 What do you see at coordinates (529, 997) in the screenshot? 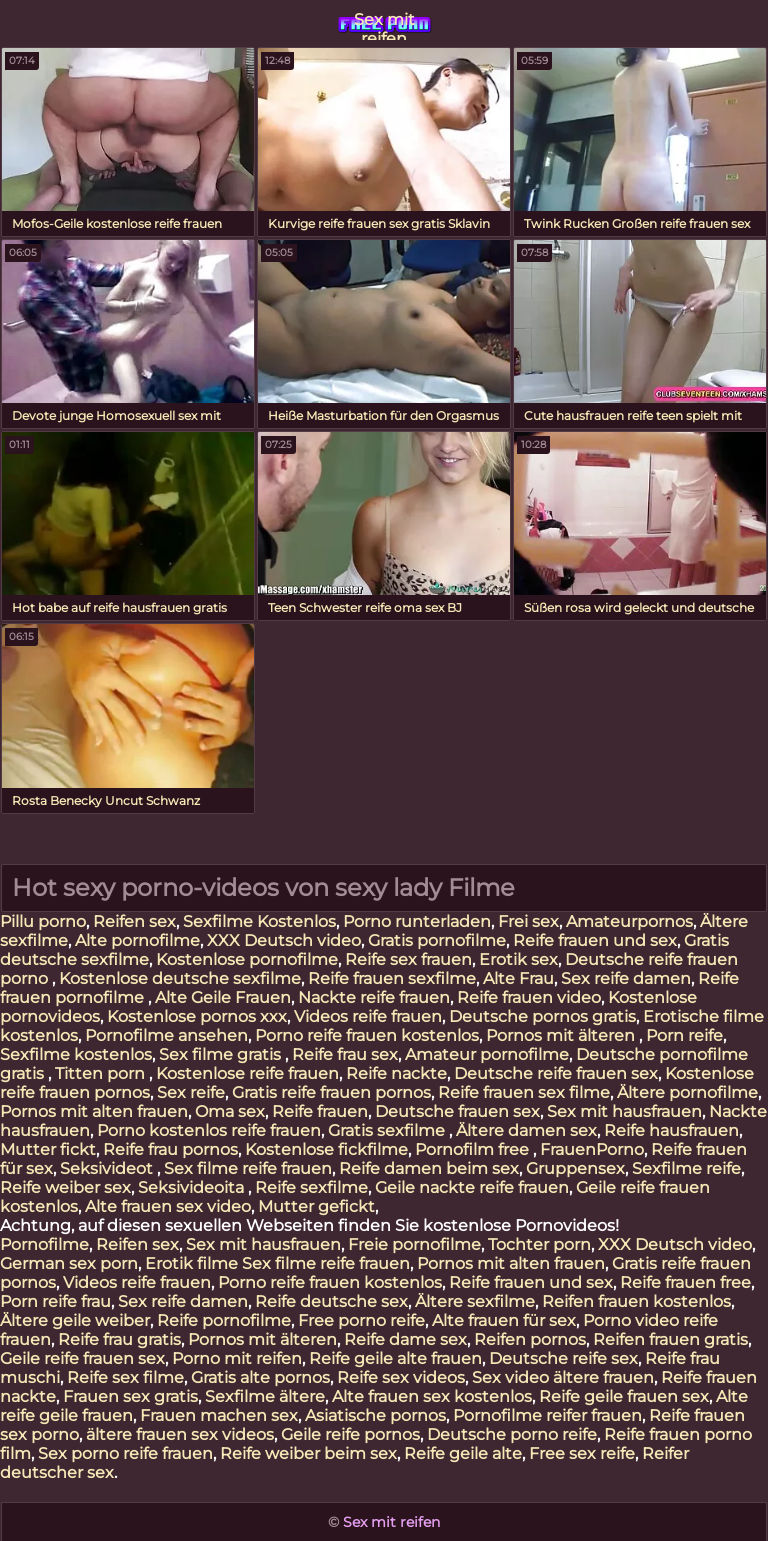
I see `Reife frauen video` at bounding box center [529, 997].